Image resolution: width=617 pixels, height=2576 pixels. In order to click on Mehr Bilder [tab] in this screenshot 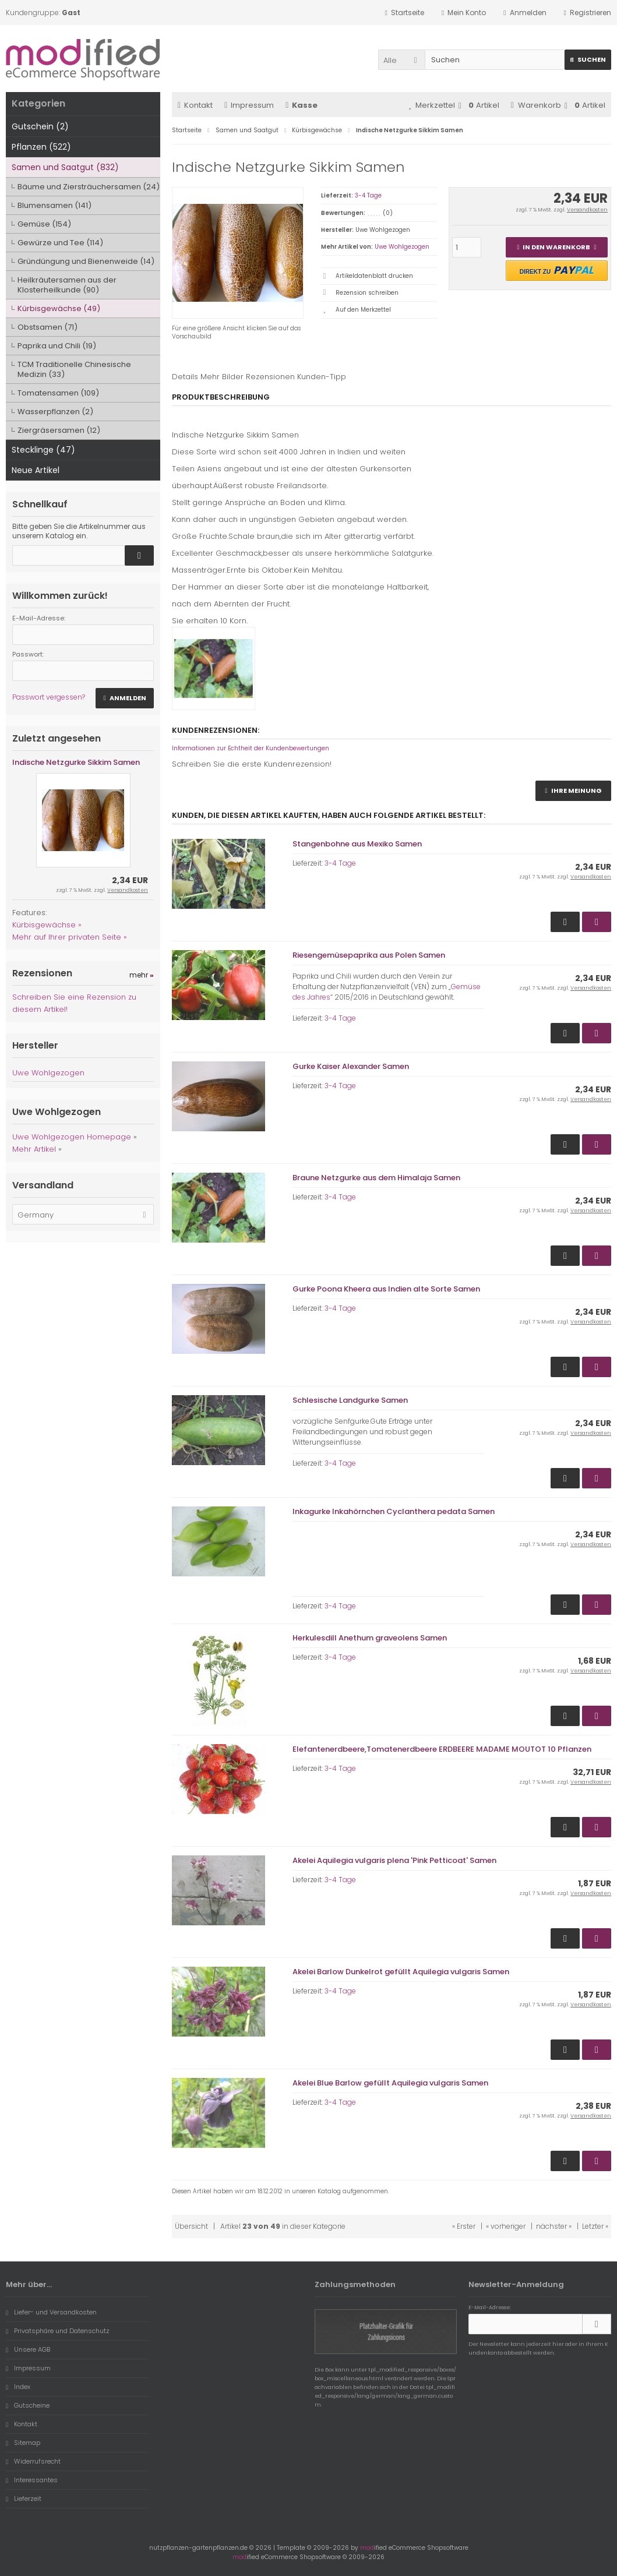, I will do `click(222, 376)`.